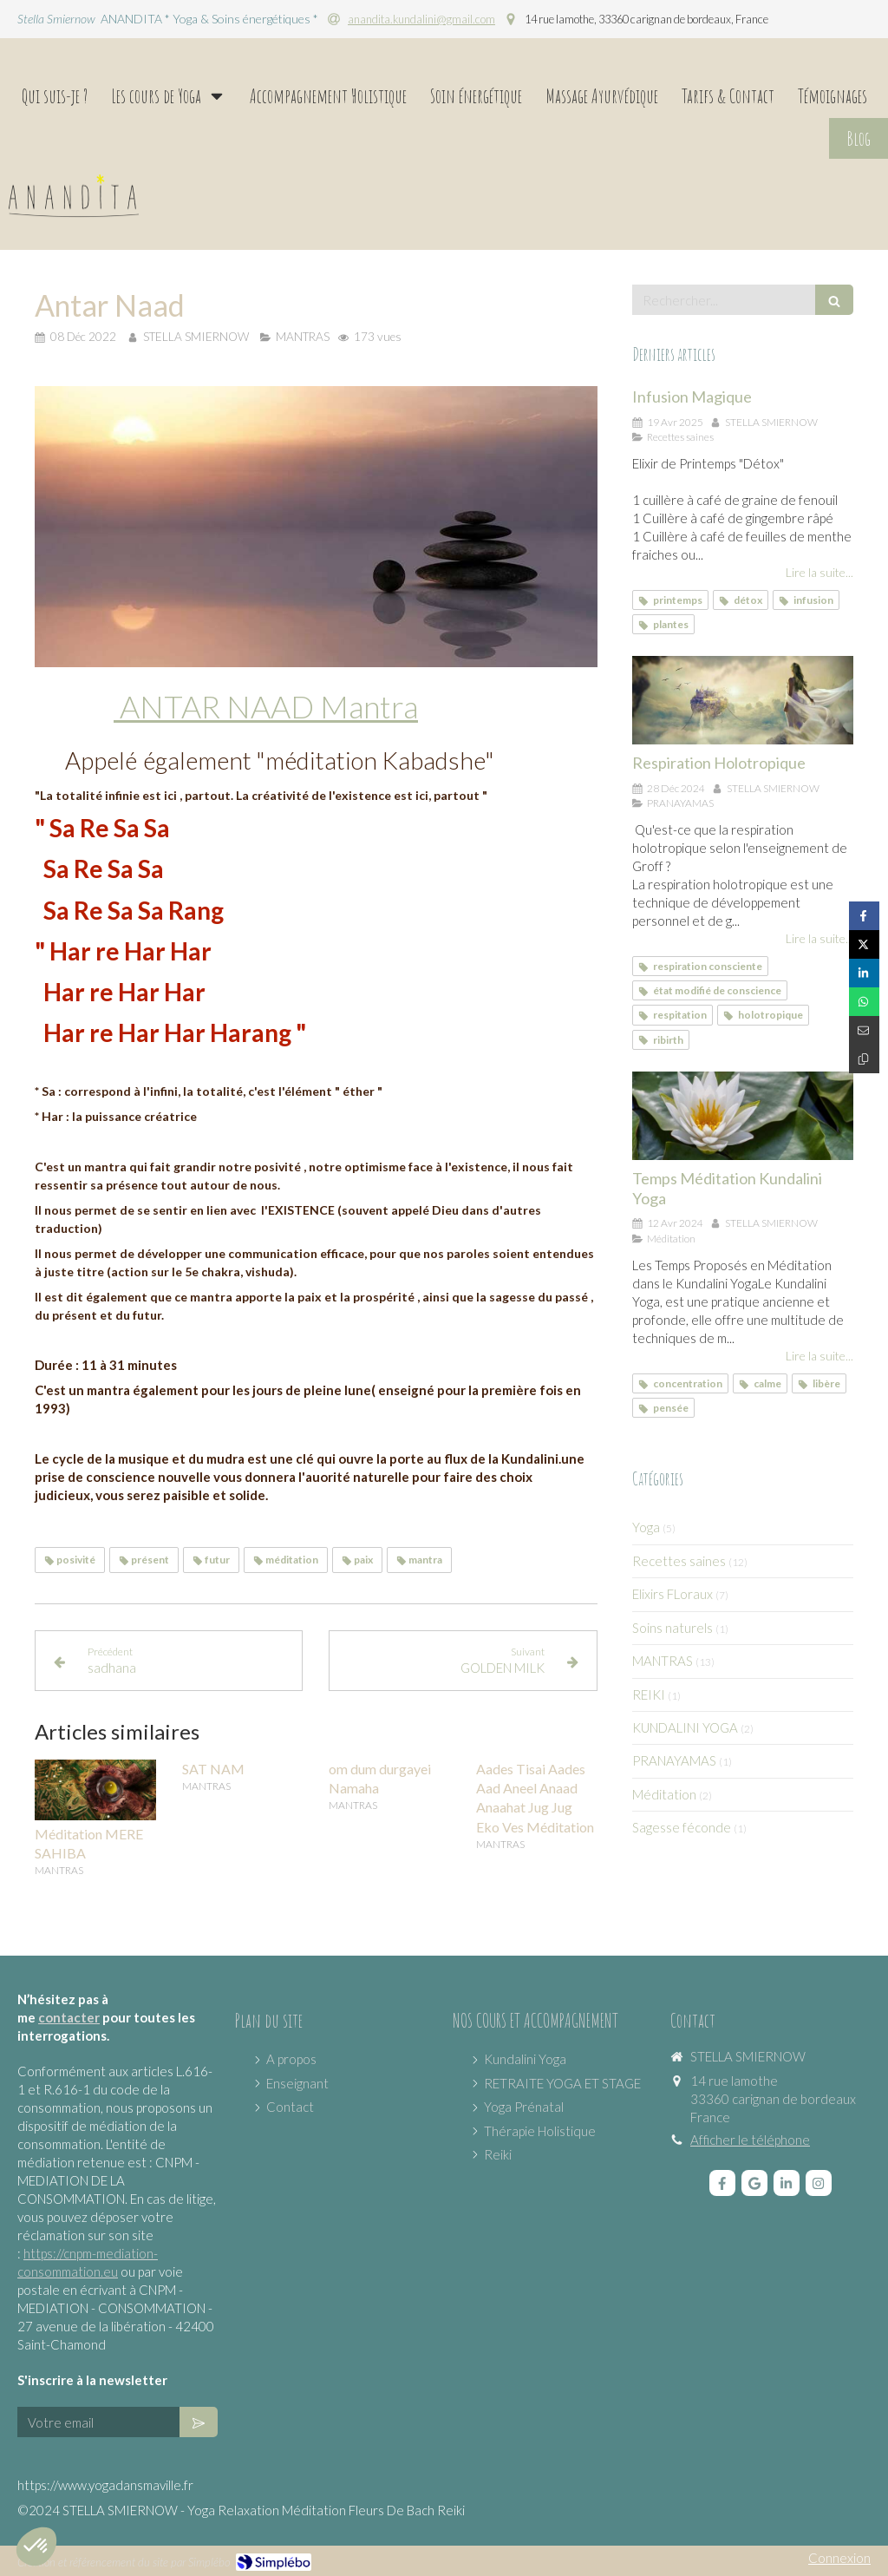  I want to click on ANTAR NAAD Mantra, so click(266, 706).